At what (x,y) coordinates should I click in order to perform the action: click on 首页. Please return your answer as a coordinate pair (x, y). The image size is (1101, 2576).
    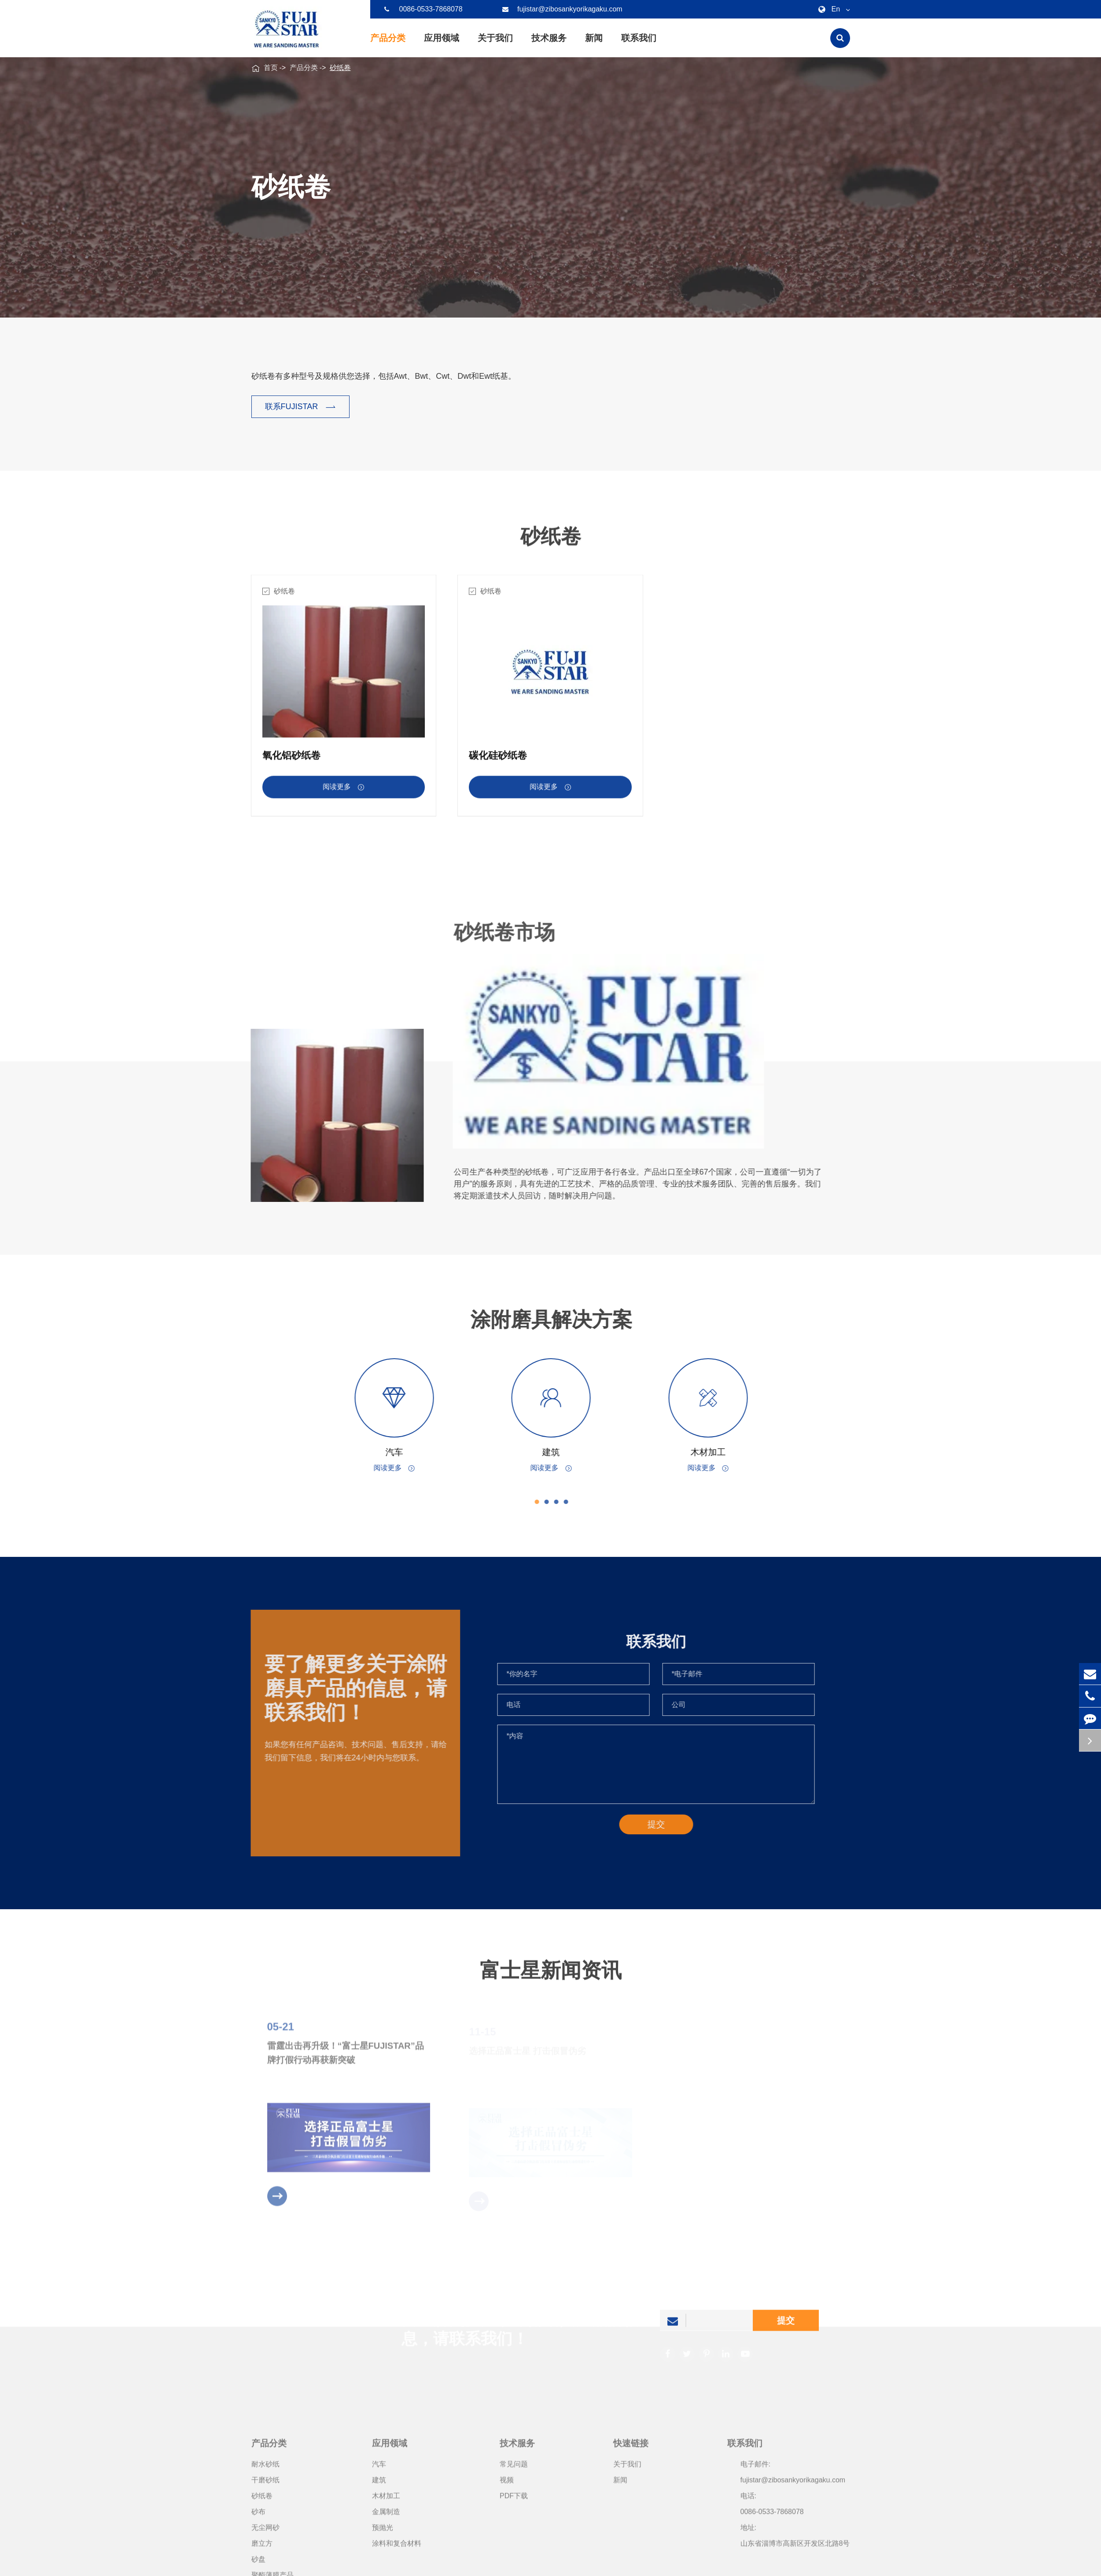
    Looking at the image, I should click on (271, 67).